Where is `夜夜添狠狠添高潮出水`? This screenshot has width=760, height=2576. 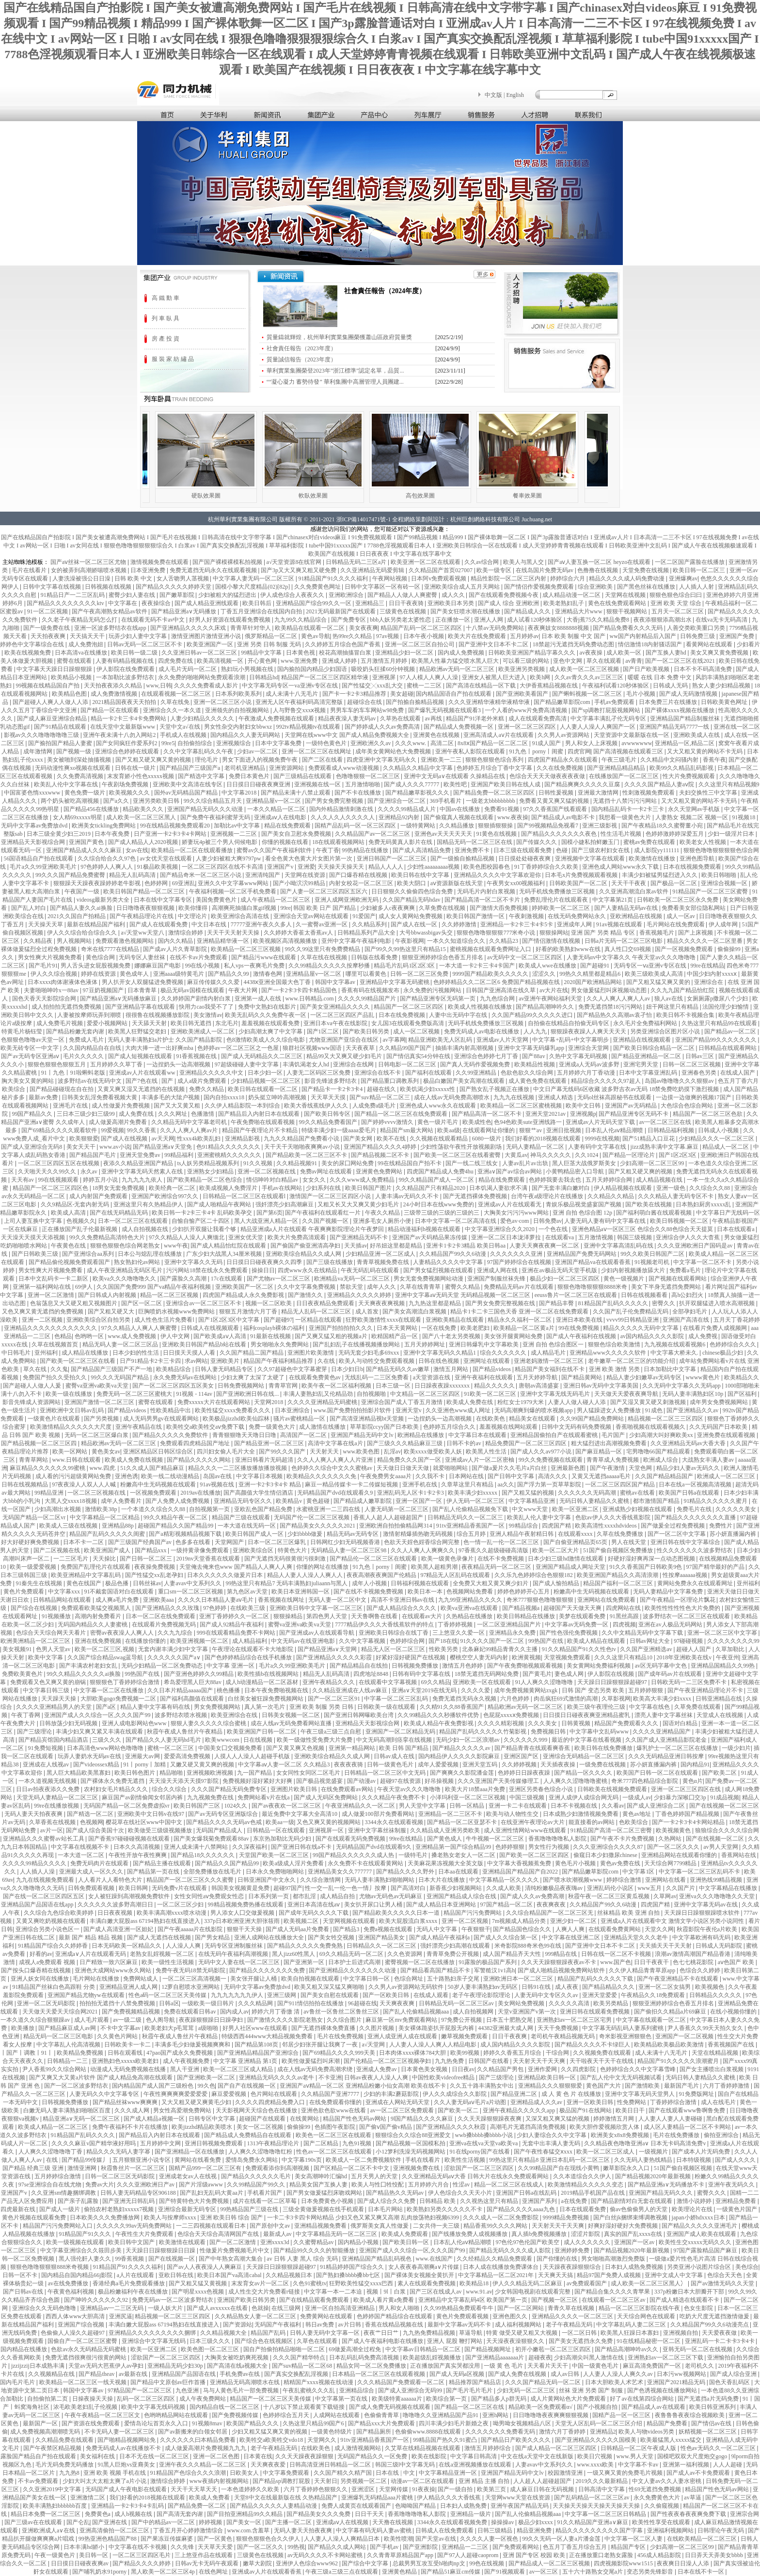
夜夜添狠狠添高潮出水 is located at coordinates (663, 619).